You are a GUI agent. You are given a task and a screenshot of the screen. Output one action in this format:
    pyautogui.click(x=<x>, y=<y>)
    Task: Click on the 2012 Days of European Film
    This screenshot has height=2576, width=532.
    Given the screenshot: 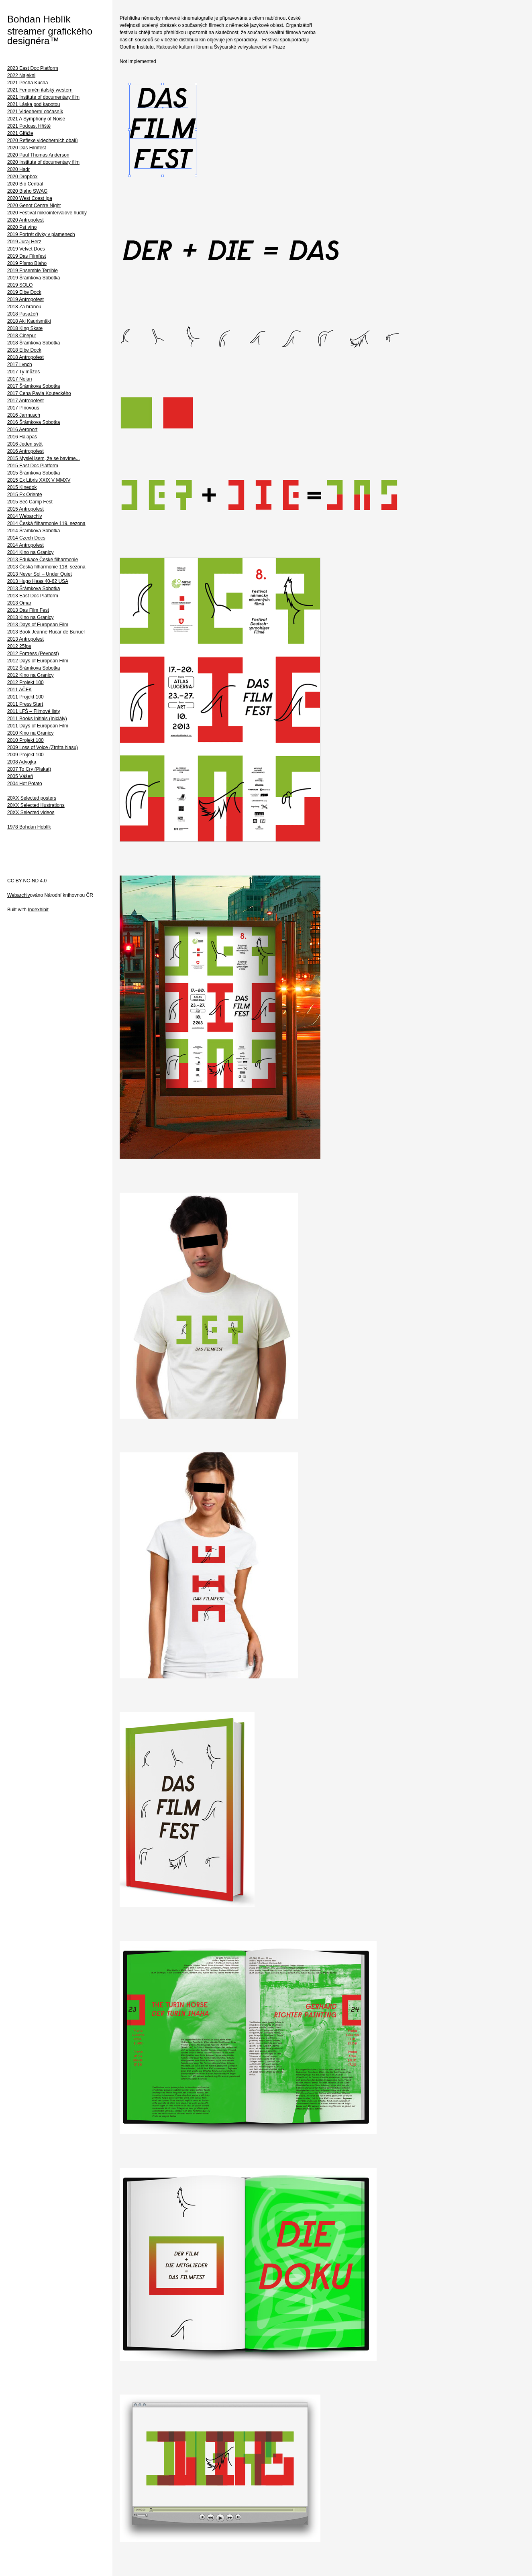 What is the action you would take?
    pyautogui.click(x=37, y=661)
    